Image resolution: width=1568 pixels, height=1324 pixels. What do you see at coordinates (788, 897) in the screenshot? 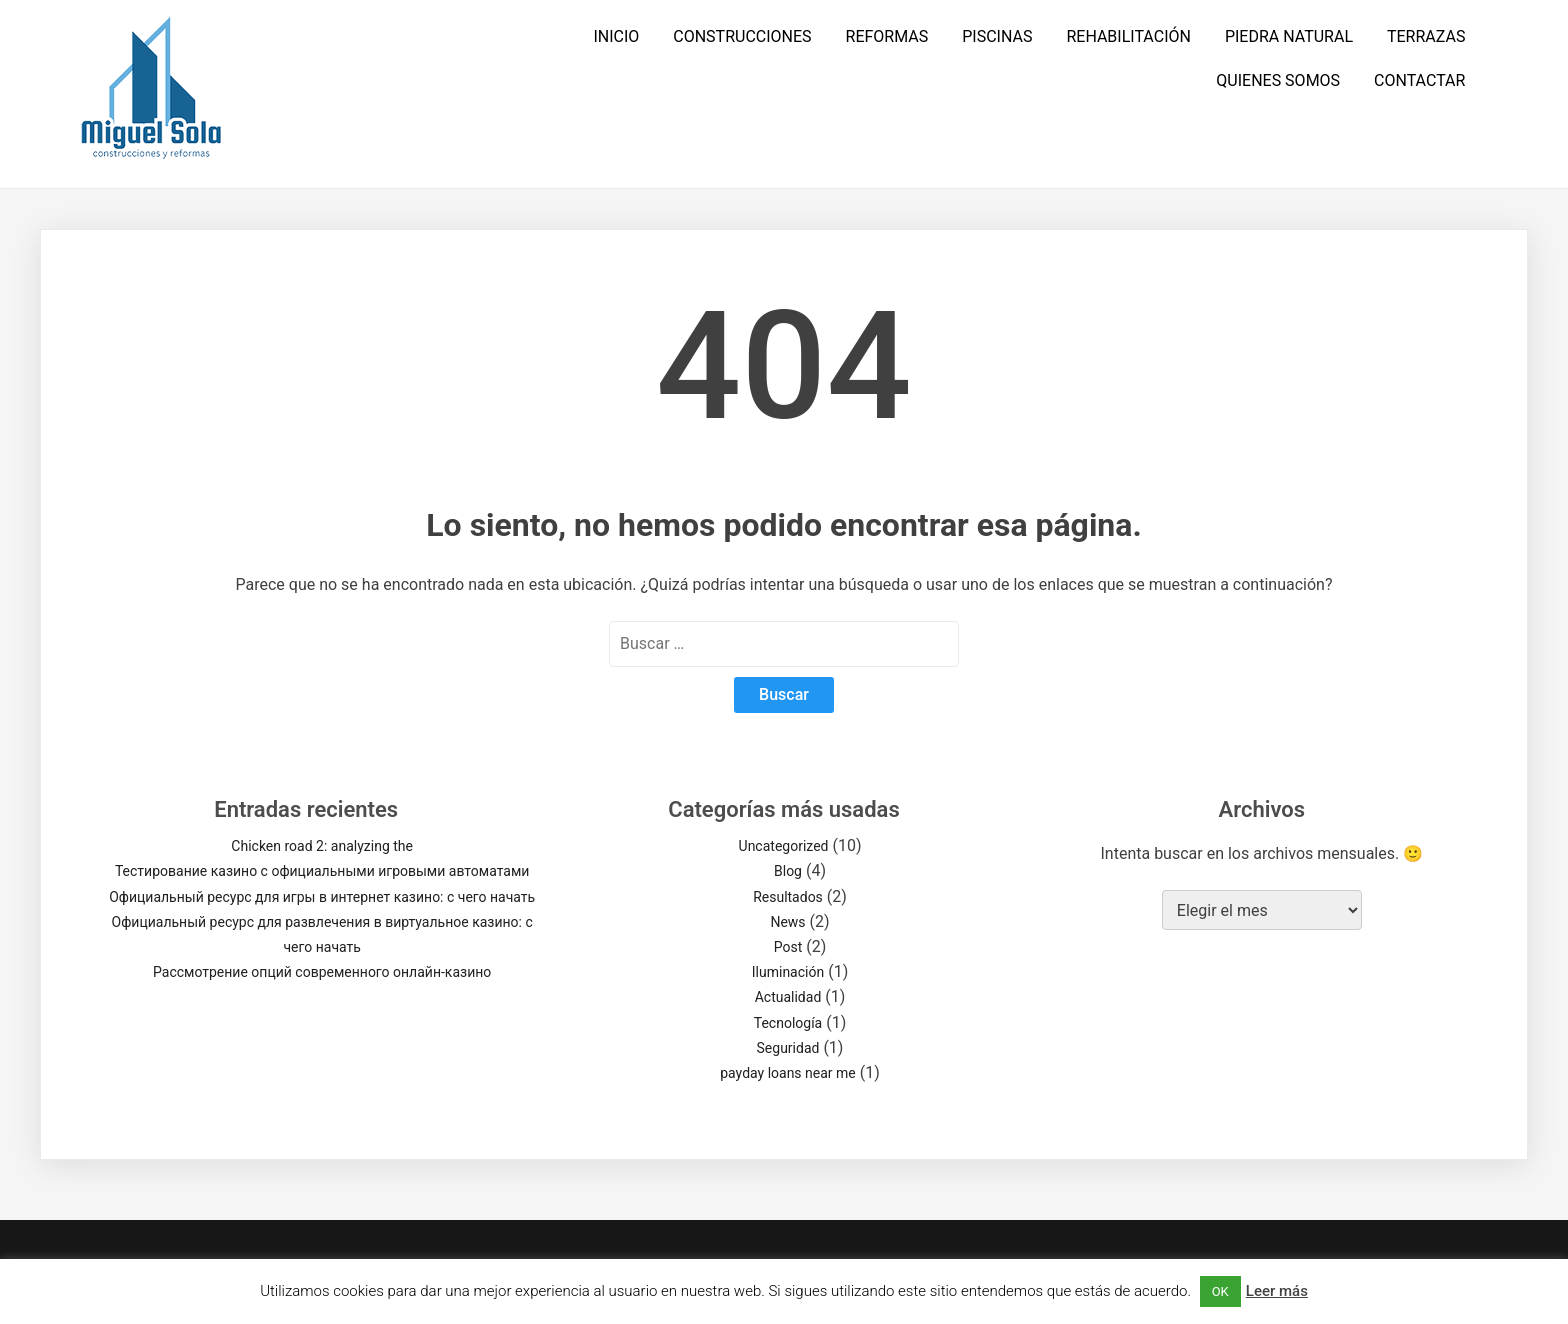
I see `Resultados` at bounding box center [788, 897].